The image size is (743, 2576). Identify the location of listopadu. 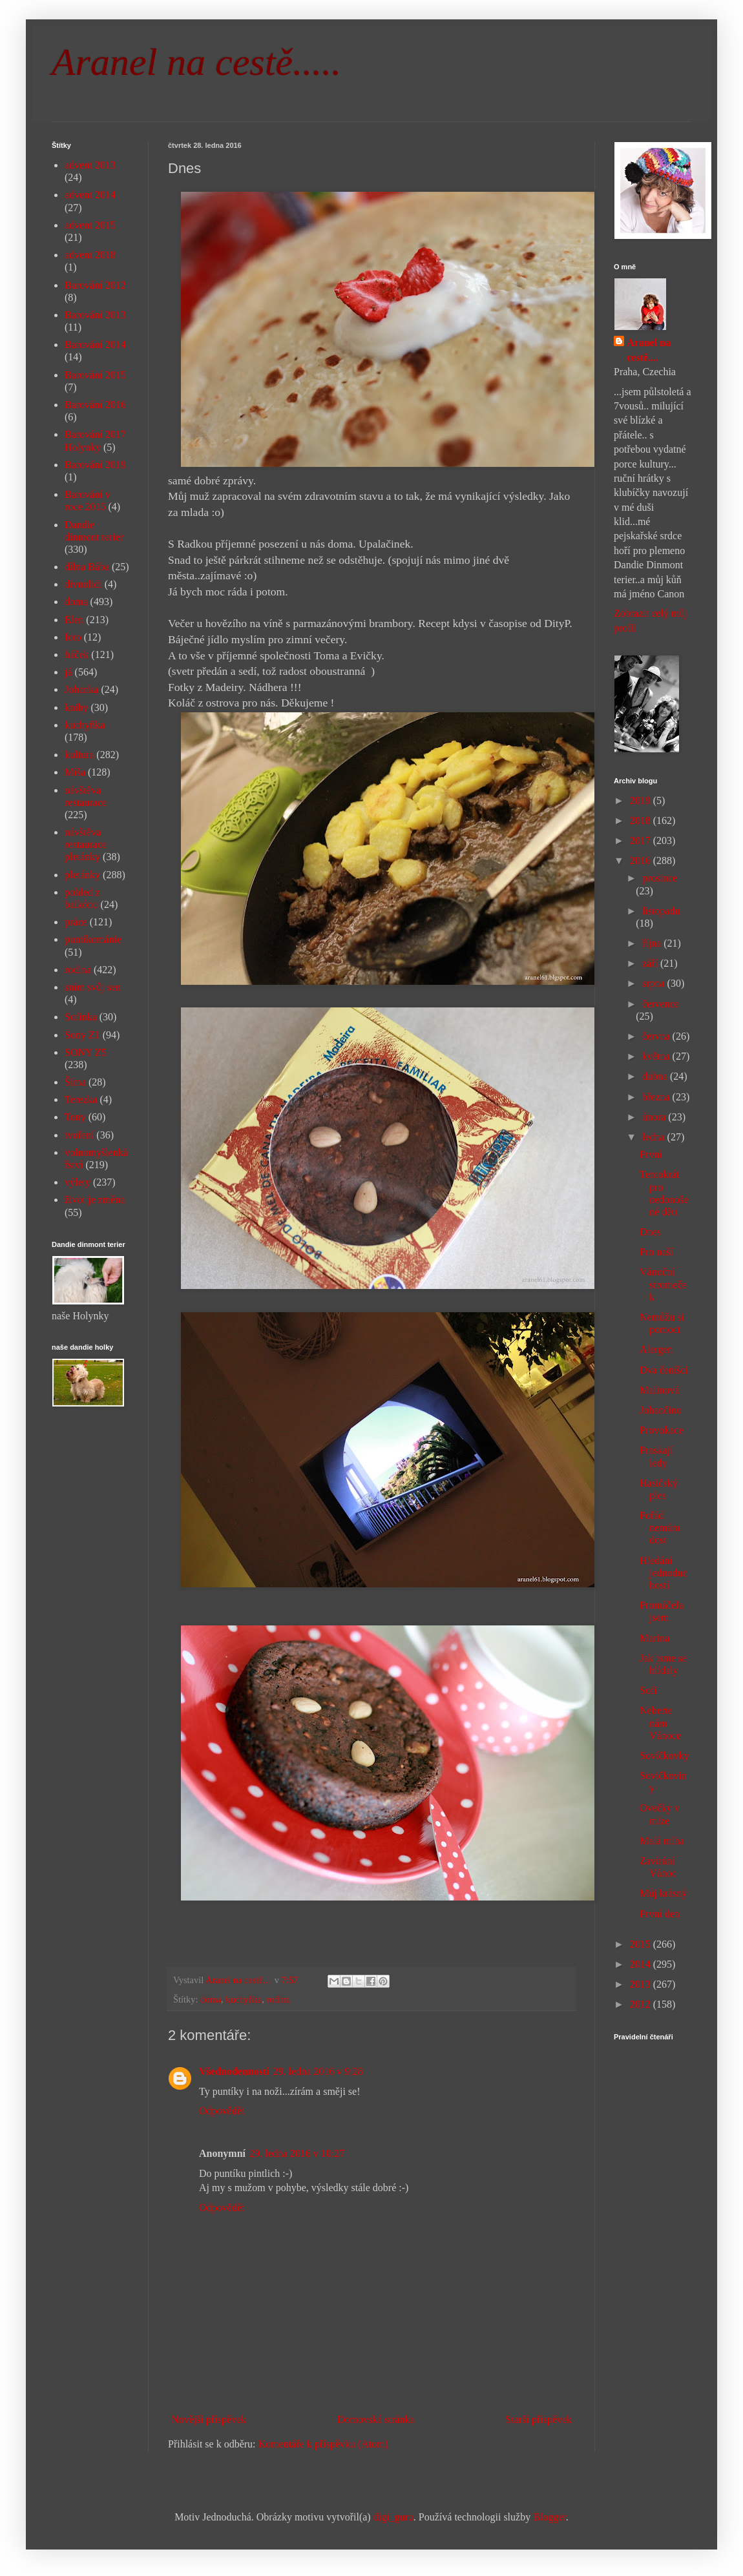
(661, 910).